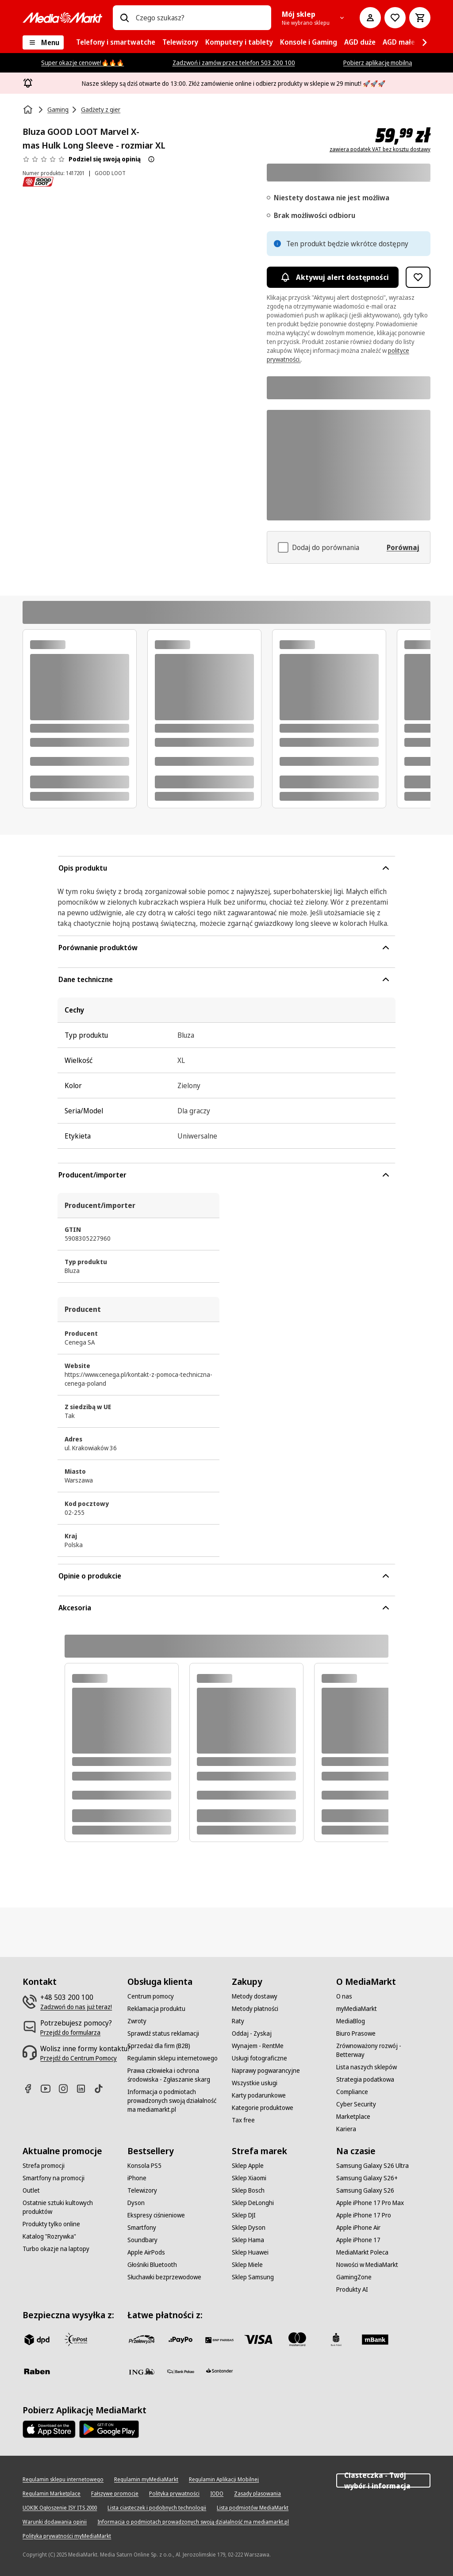  What do you see at coordinates (367, 2178) in the screenshot?
I see `[Samsung Galaxy S26+]` at bounding box center [367, 2178].